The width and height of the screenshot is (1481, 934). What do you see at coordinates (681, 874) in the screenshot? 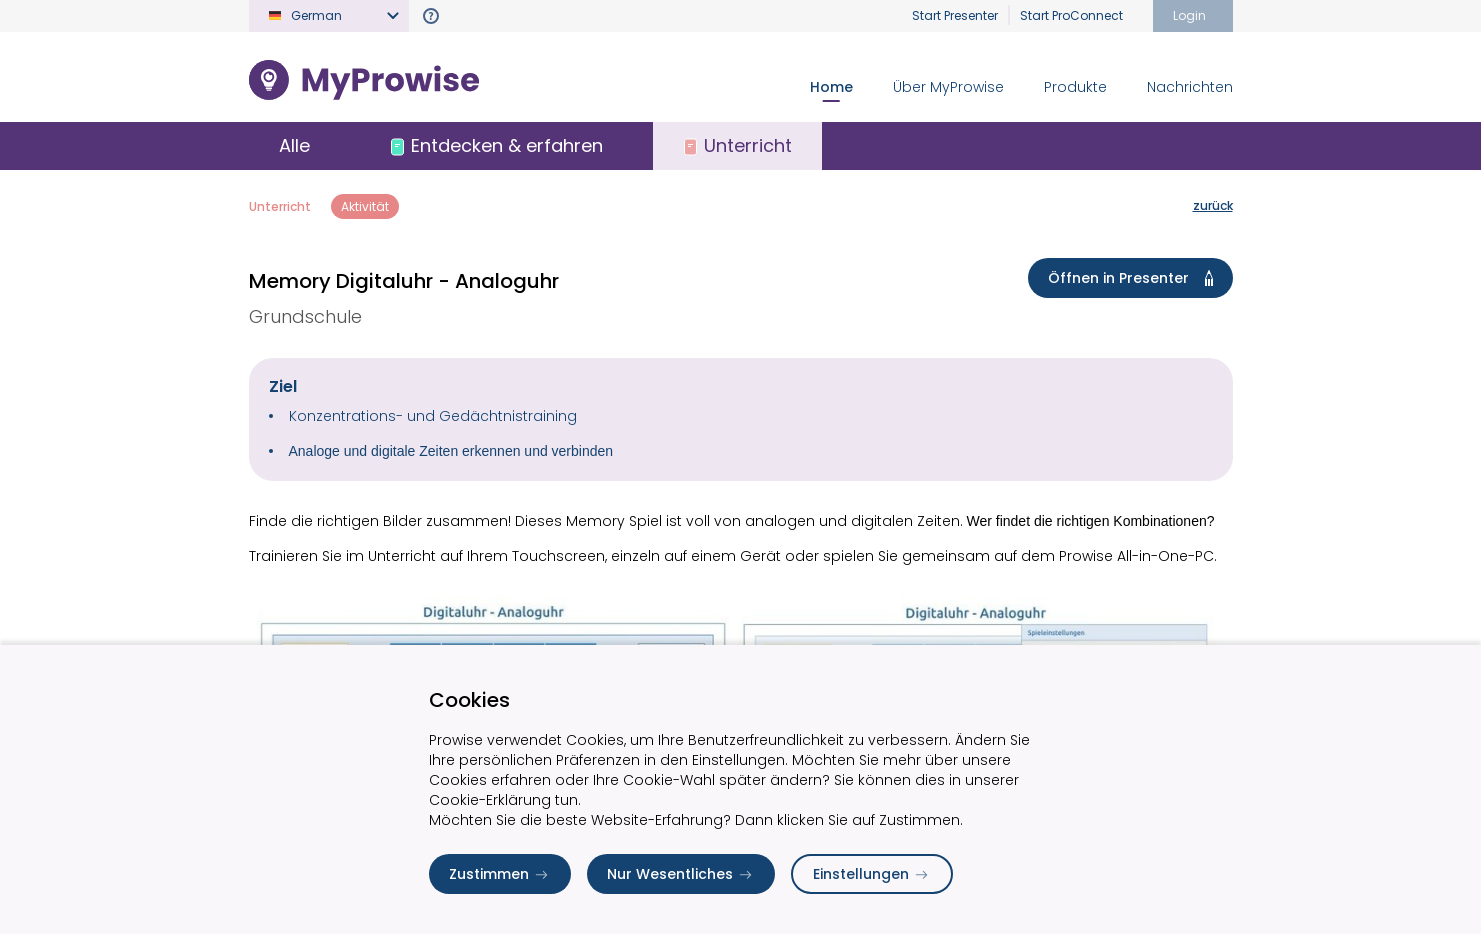
I see `Nur Wesentliches` at bounding box center [681, 874].